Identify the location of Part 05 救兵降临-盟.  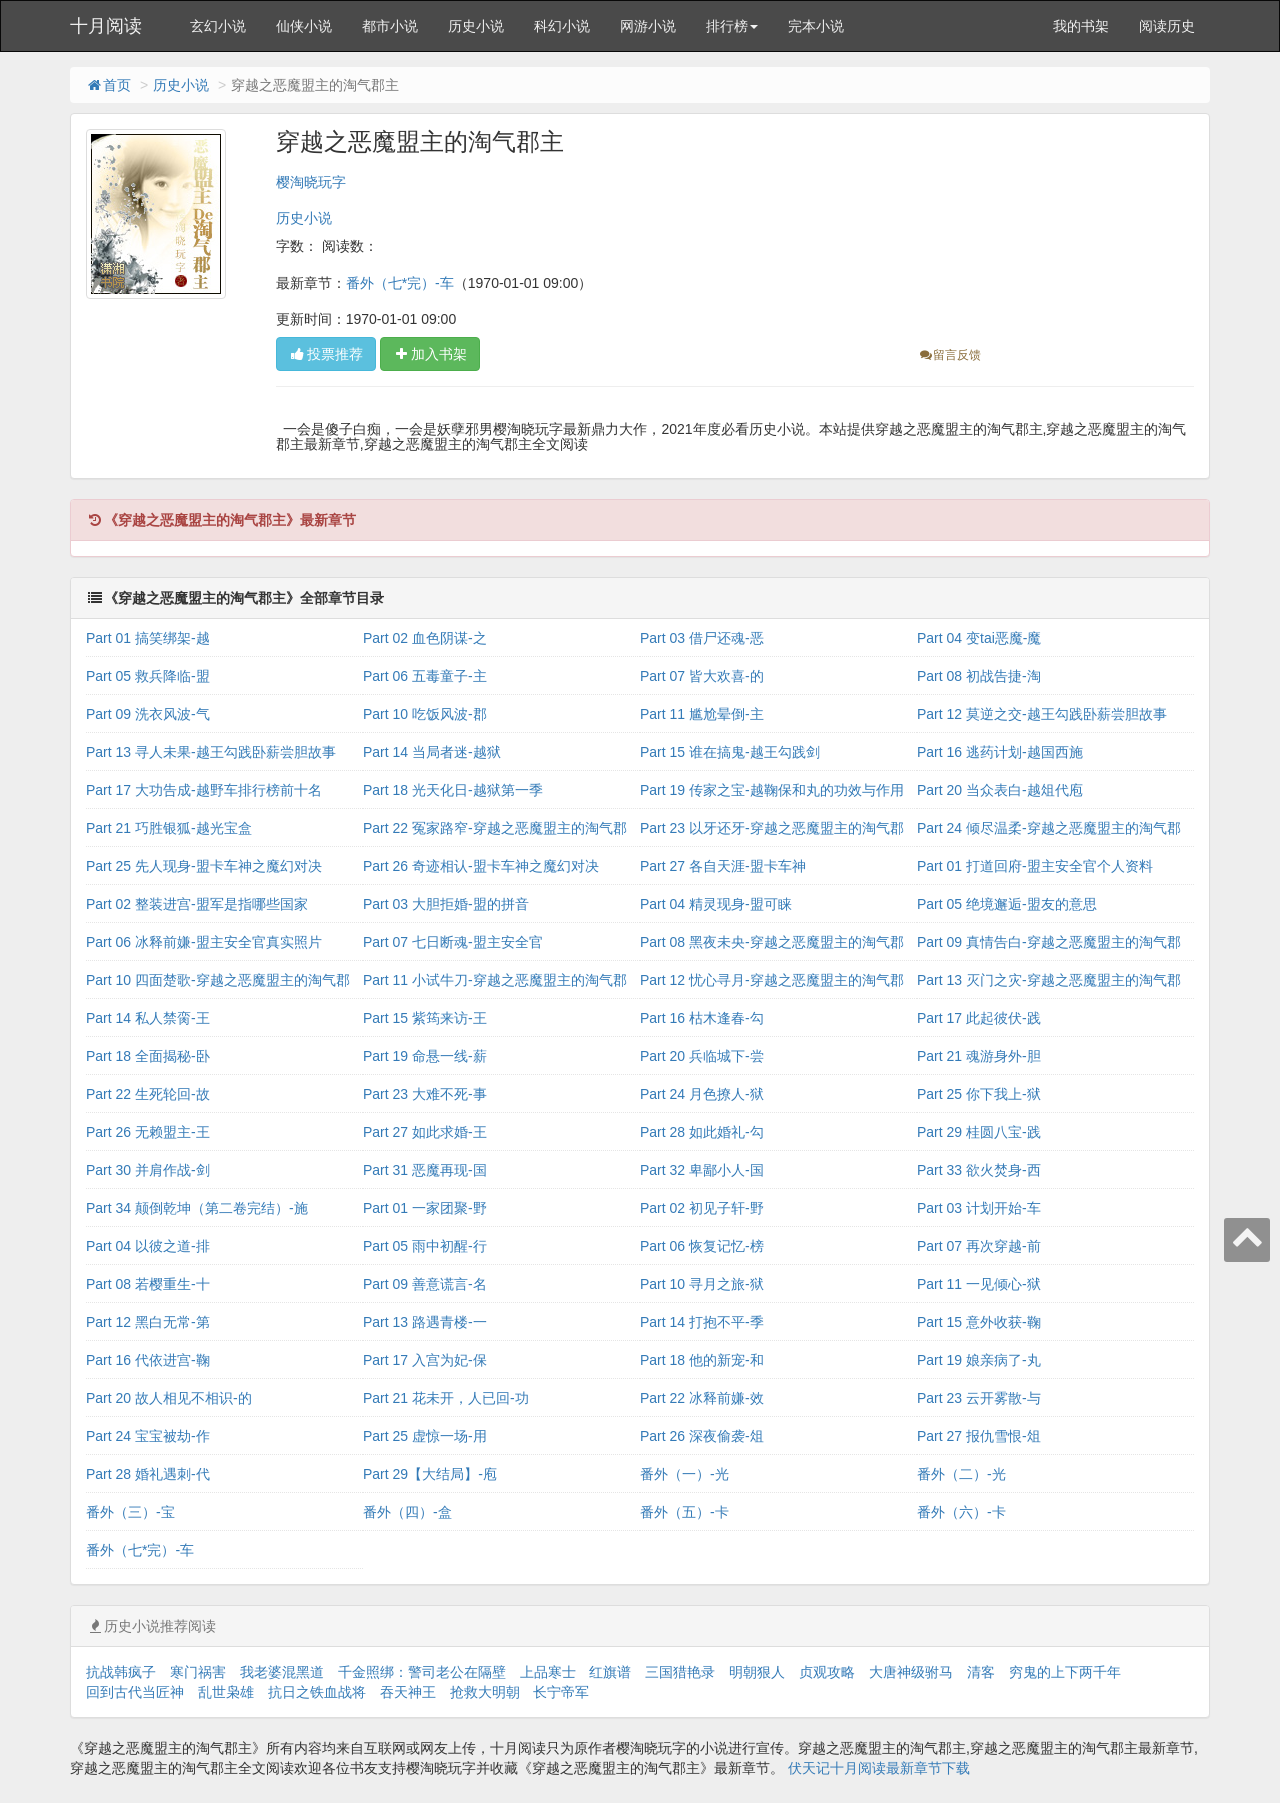
(148, 676).